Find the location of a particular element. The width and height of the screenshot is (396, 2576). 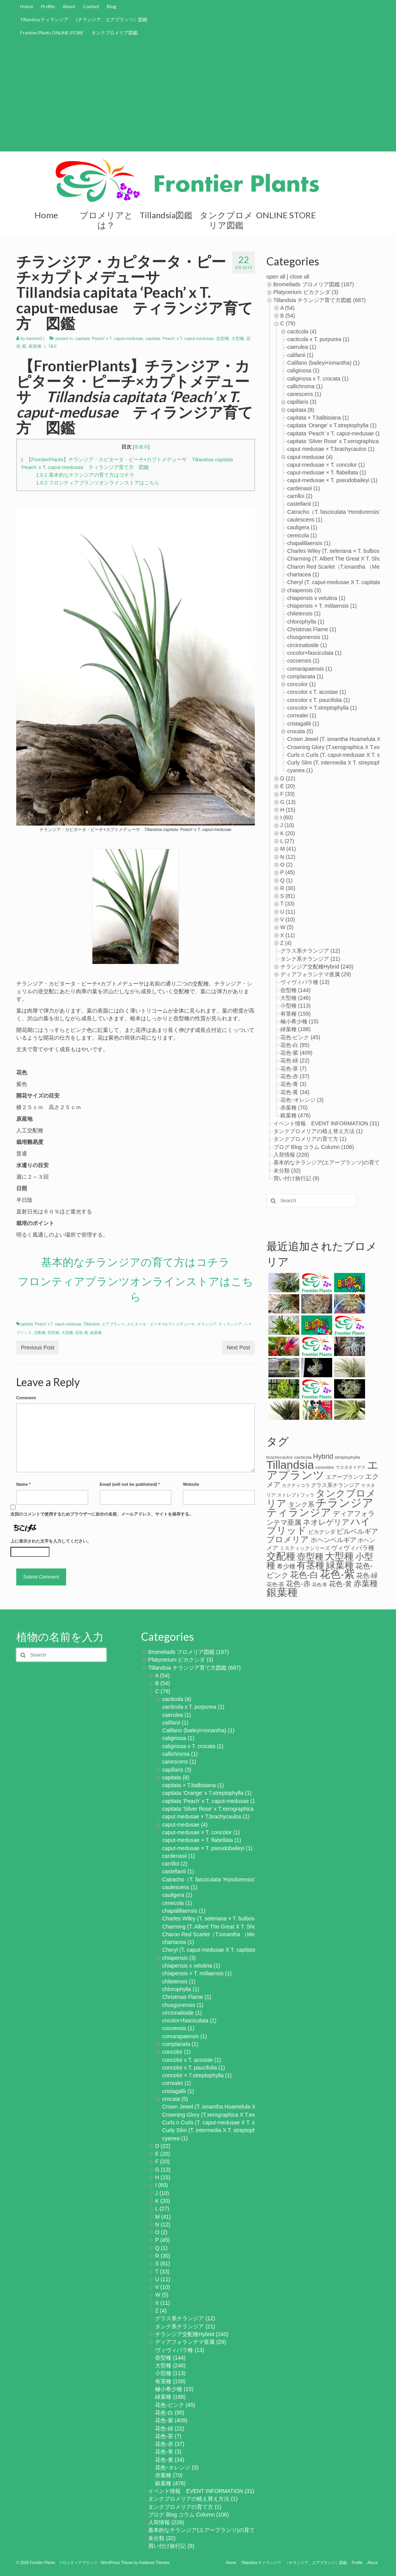

capitata ‘Silver Rose’ x T.xerographica (1) is located at coordinates (337, 441).